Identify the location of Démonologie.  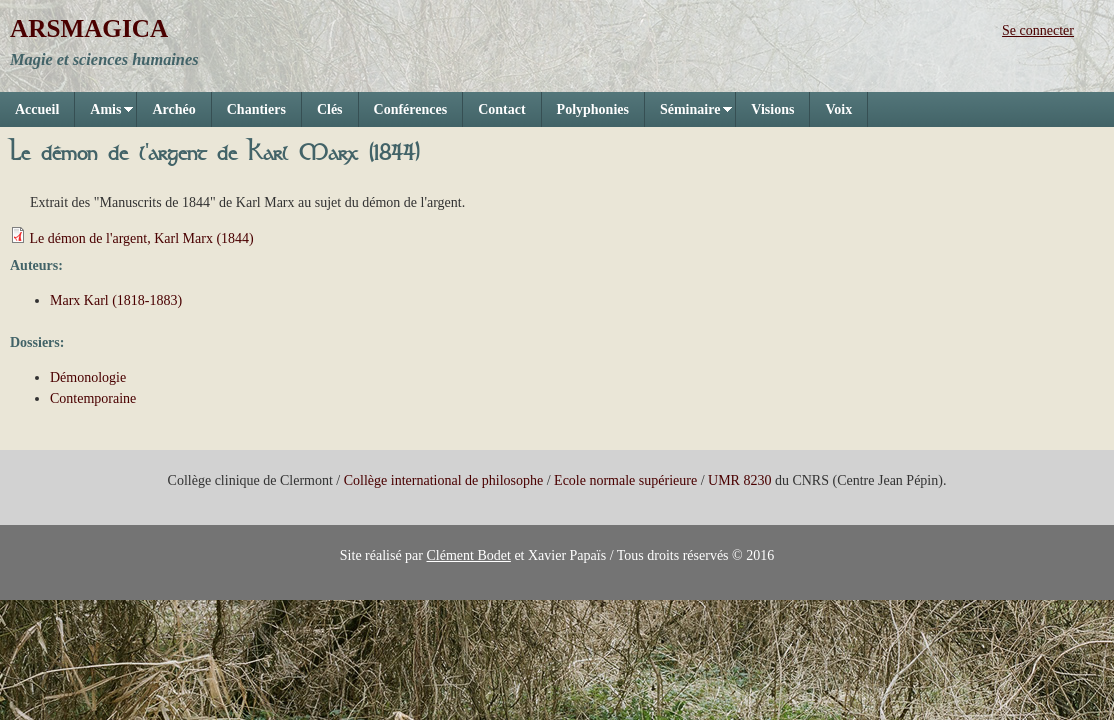
(88, 377).